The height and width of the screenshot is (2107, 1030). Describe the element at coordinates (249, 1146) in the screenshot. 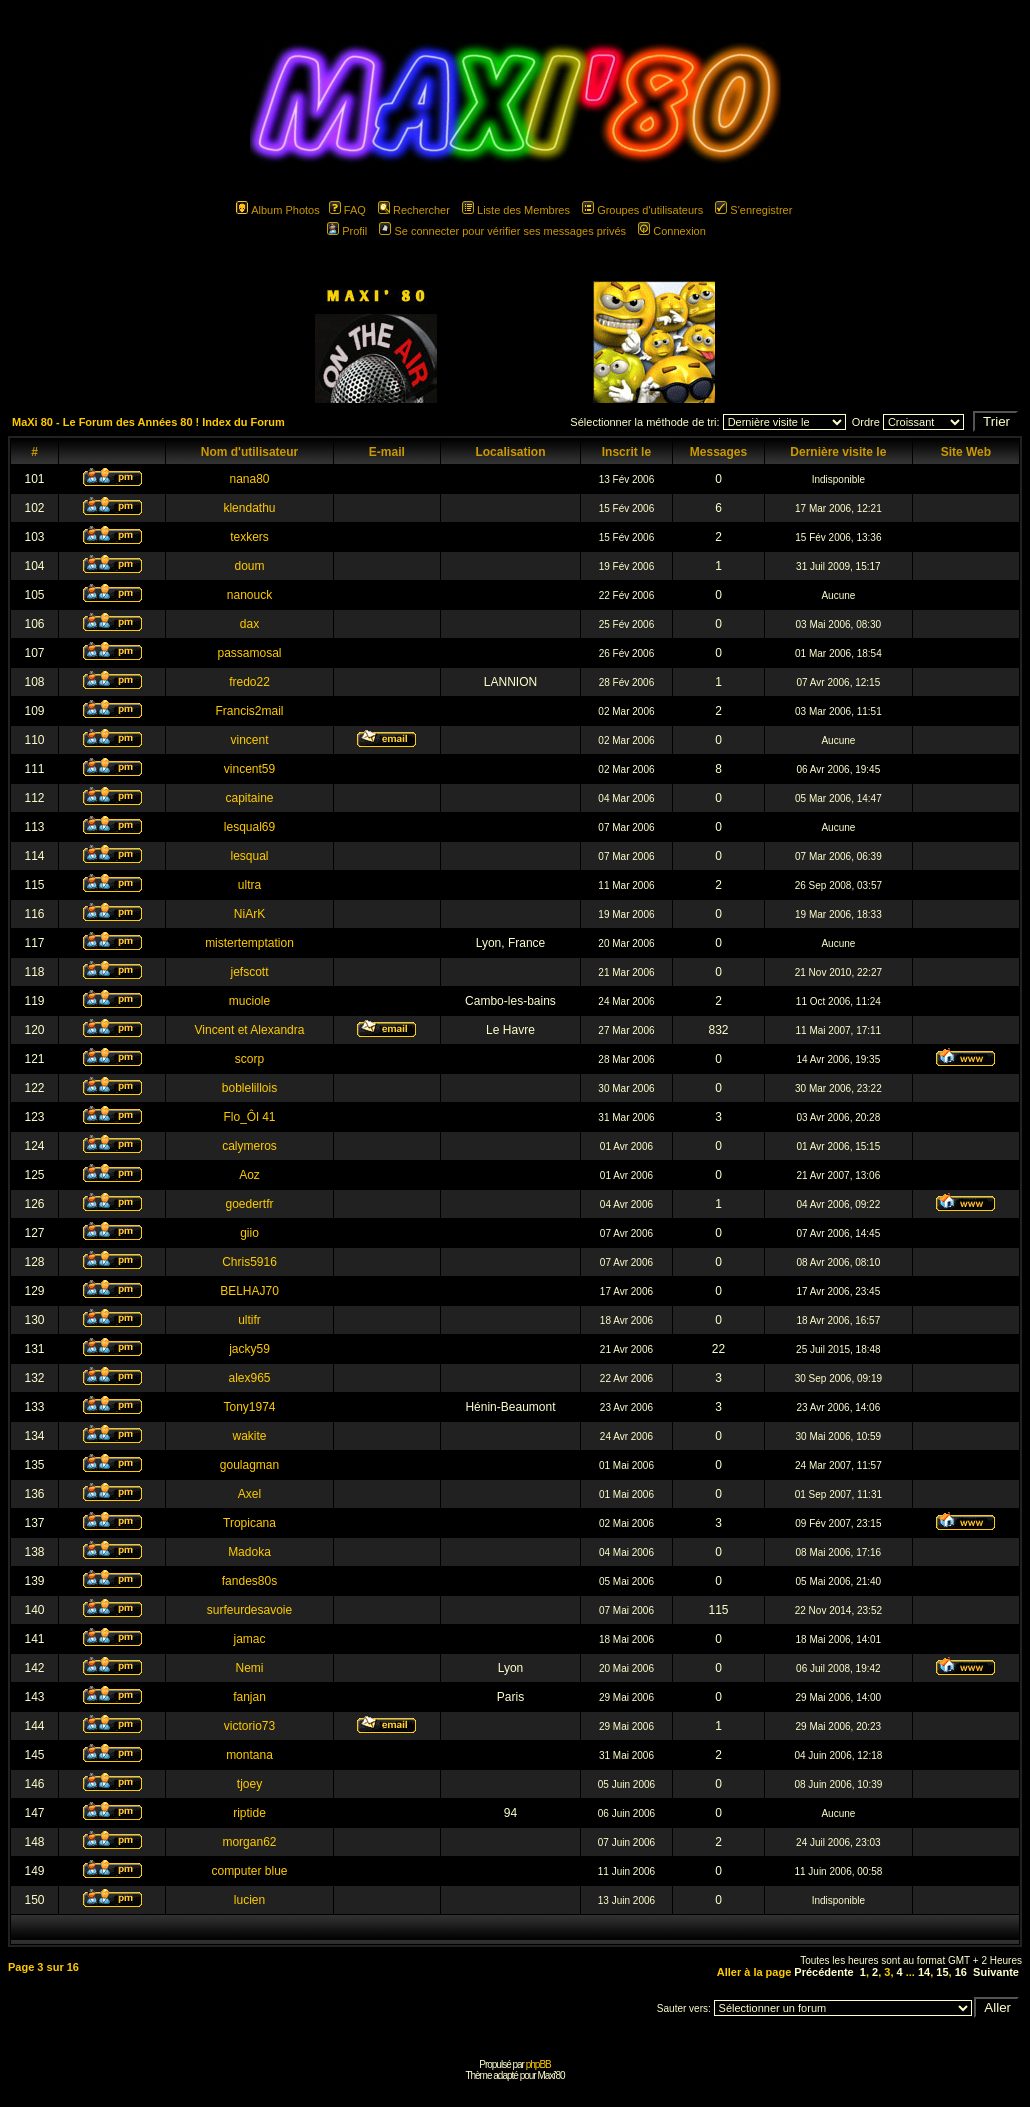

I see `calymeros` at that location.